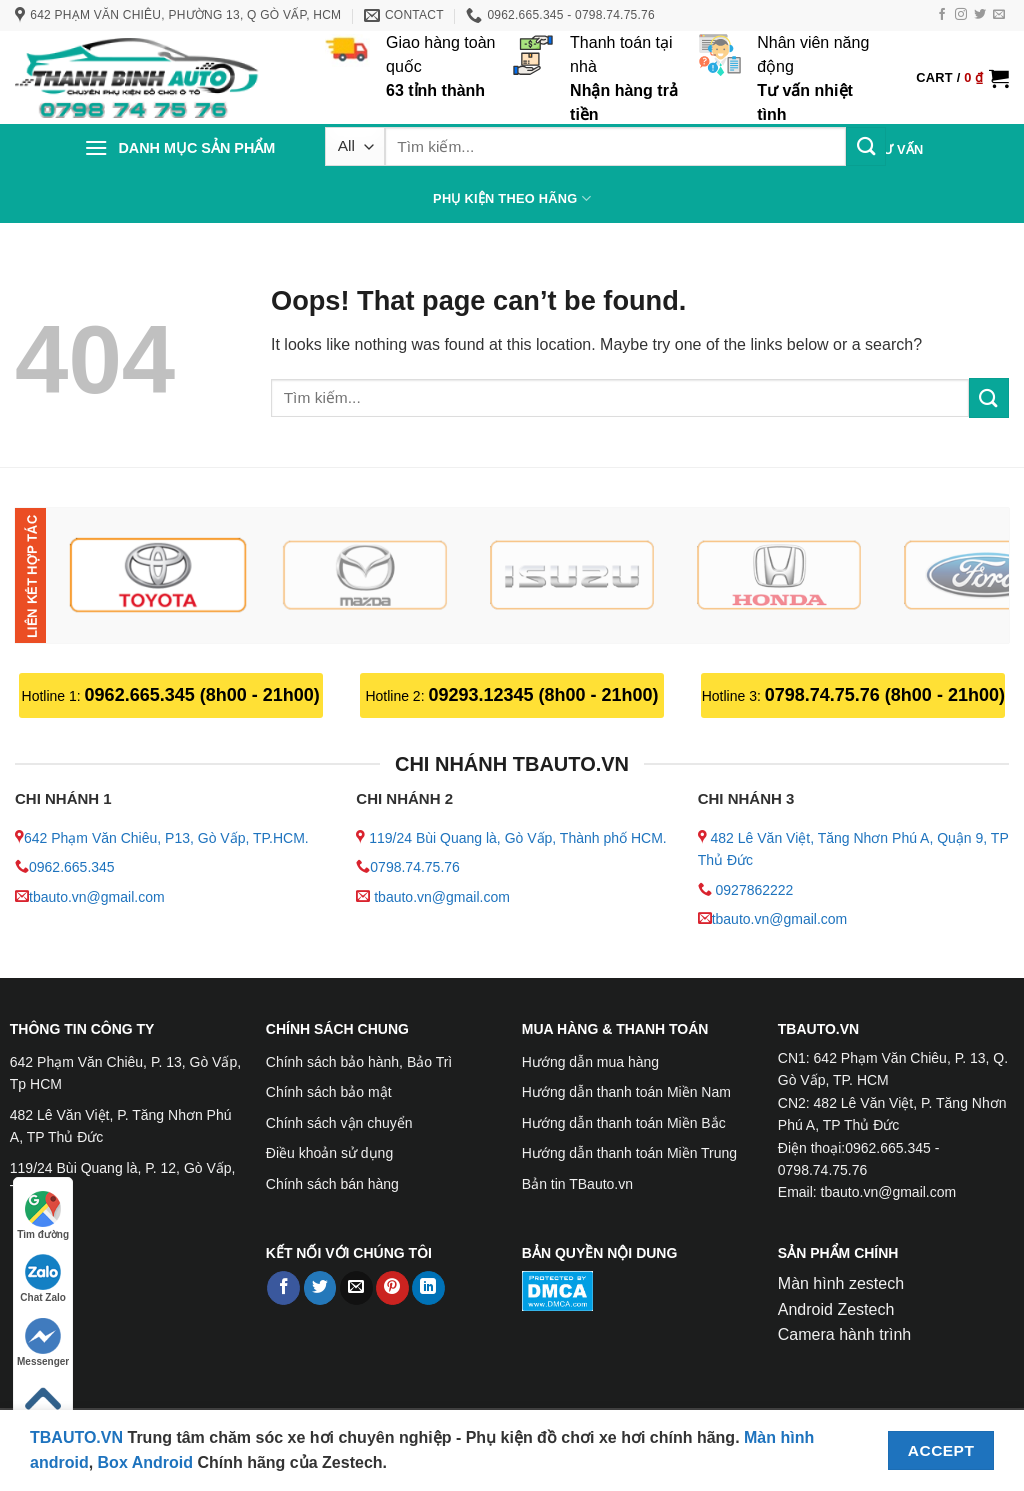 This screenshot has width=1024, height=1491. Describe the element at coordinates (980, 15) in the screenshot. I see `[Follow on Twitter]` at that location.